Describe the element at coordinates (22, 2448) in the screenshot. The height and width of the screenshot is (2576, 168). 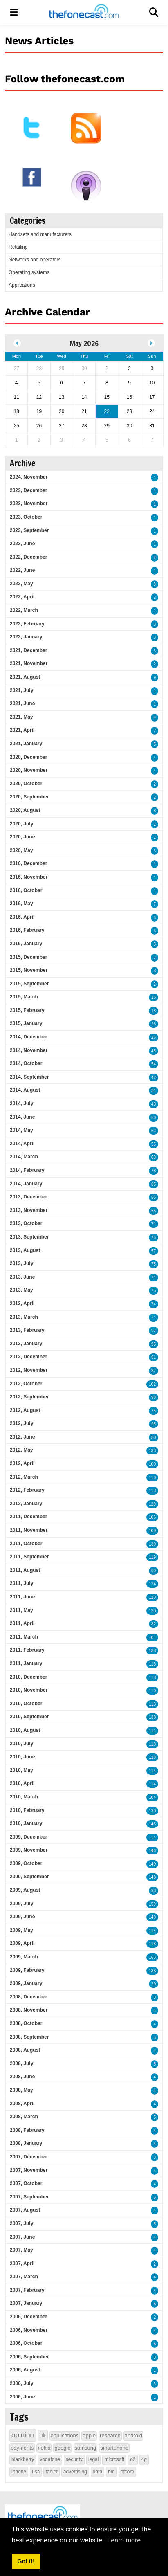
I see `payments` at that location.